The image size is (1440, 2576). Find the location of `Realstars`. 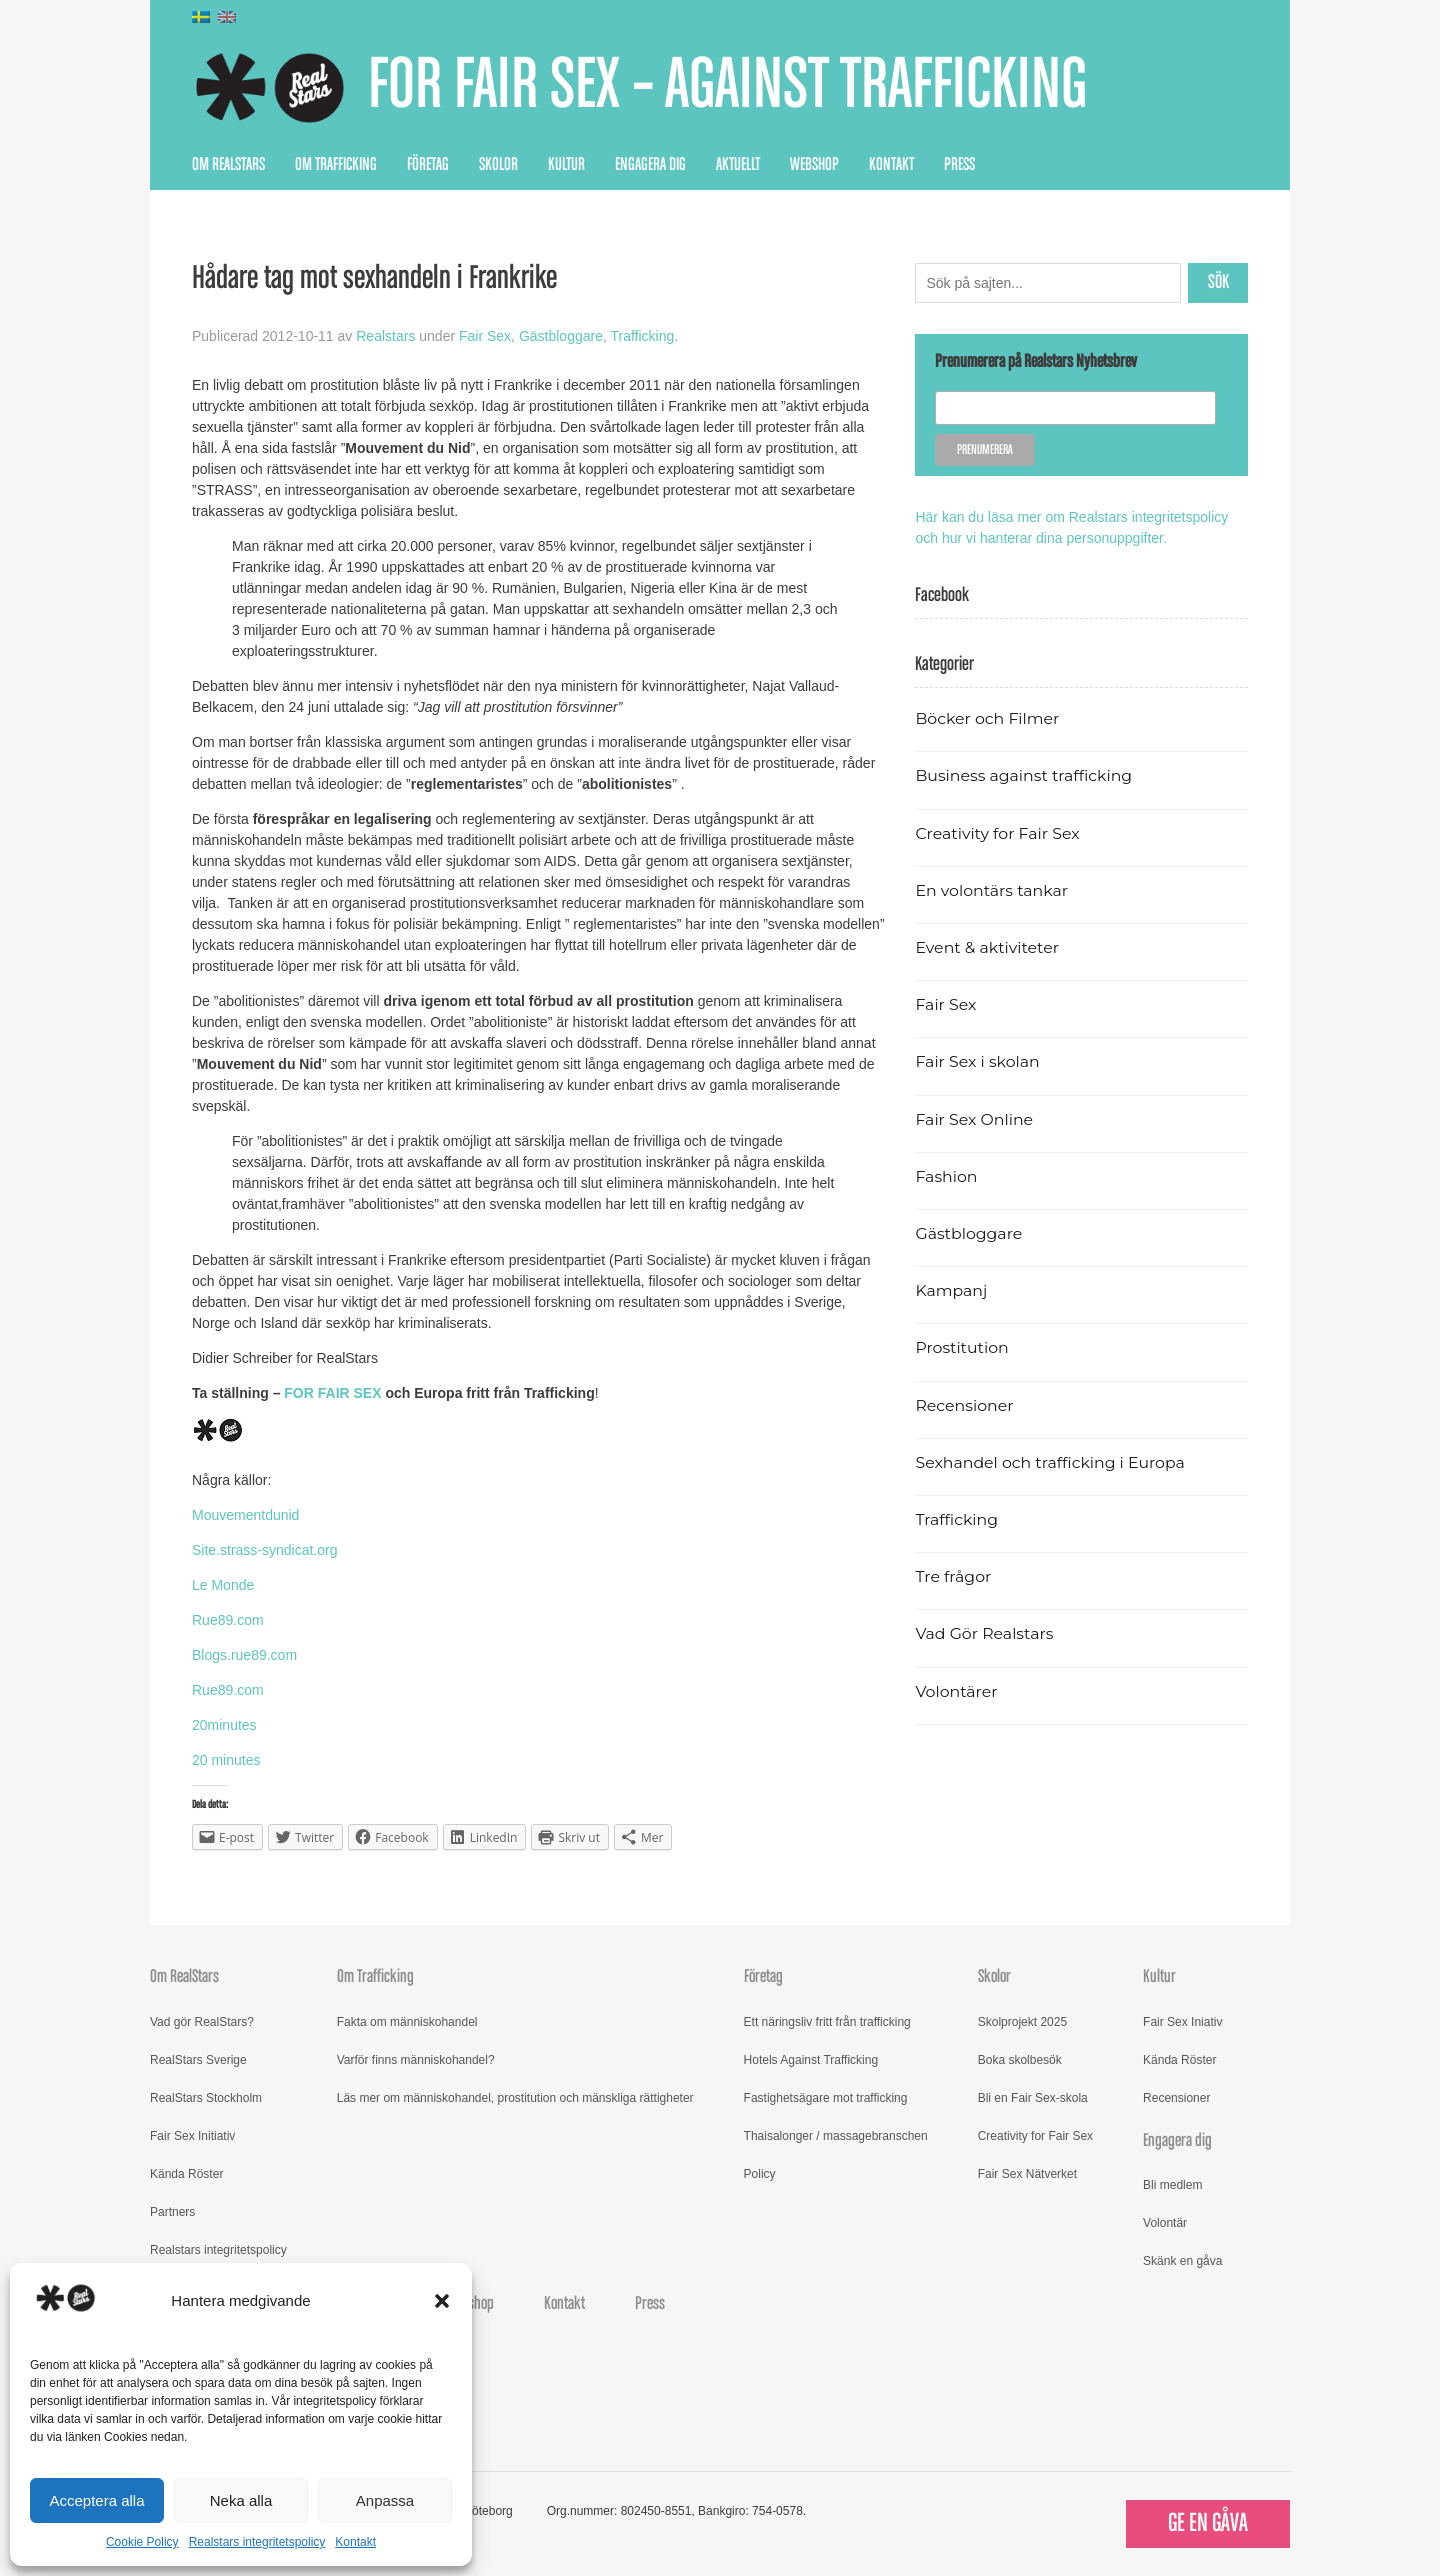

Realstars is located at coordinates (385, 336).